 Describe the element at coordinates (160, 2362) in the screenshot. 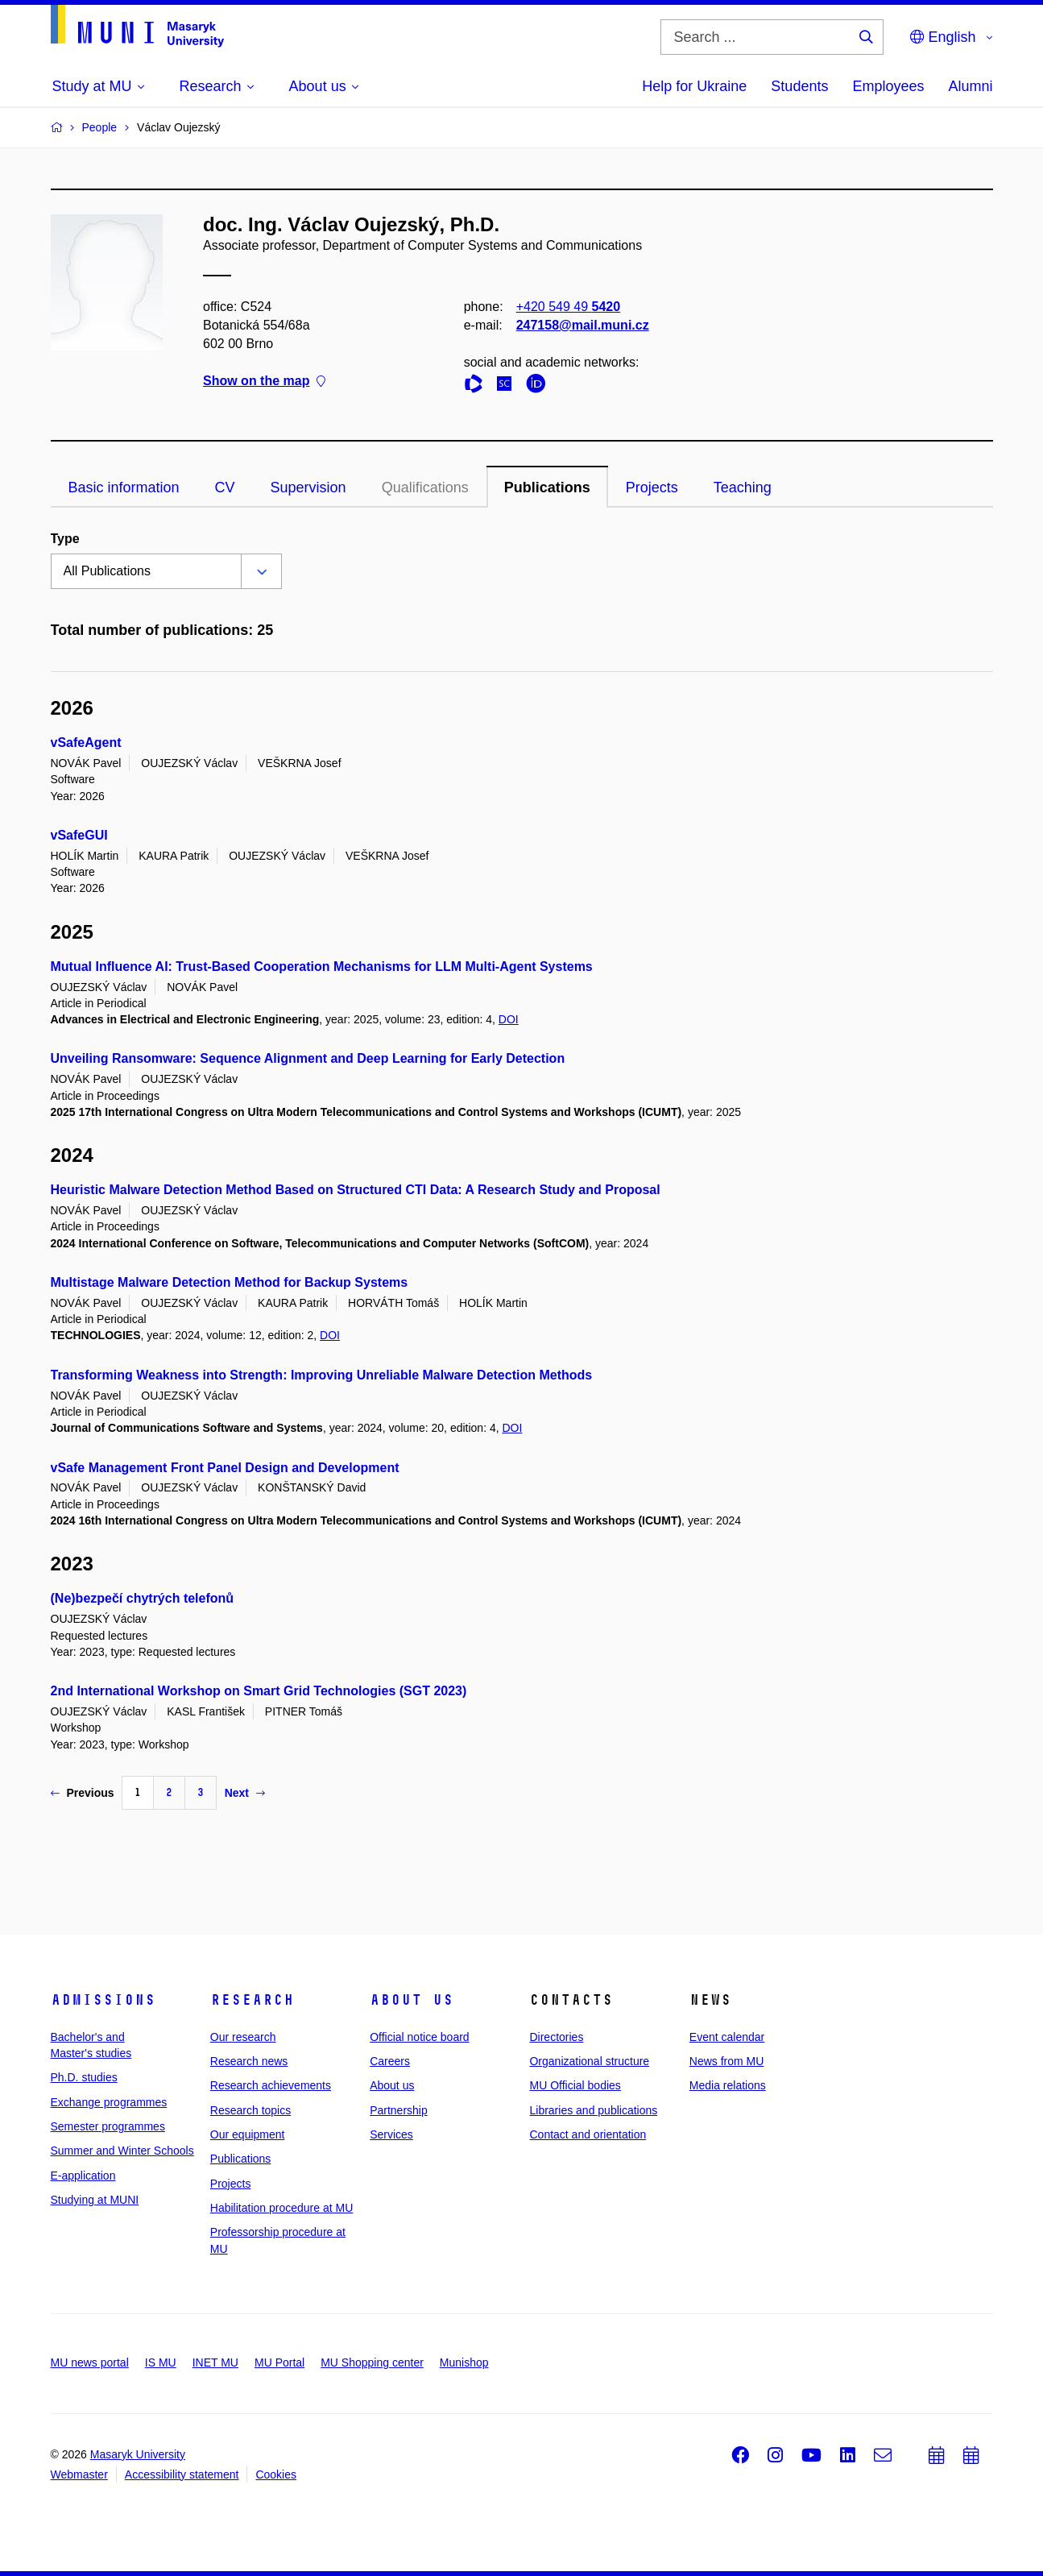

I see `IS MU` at that location.